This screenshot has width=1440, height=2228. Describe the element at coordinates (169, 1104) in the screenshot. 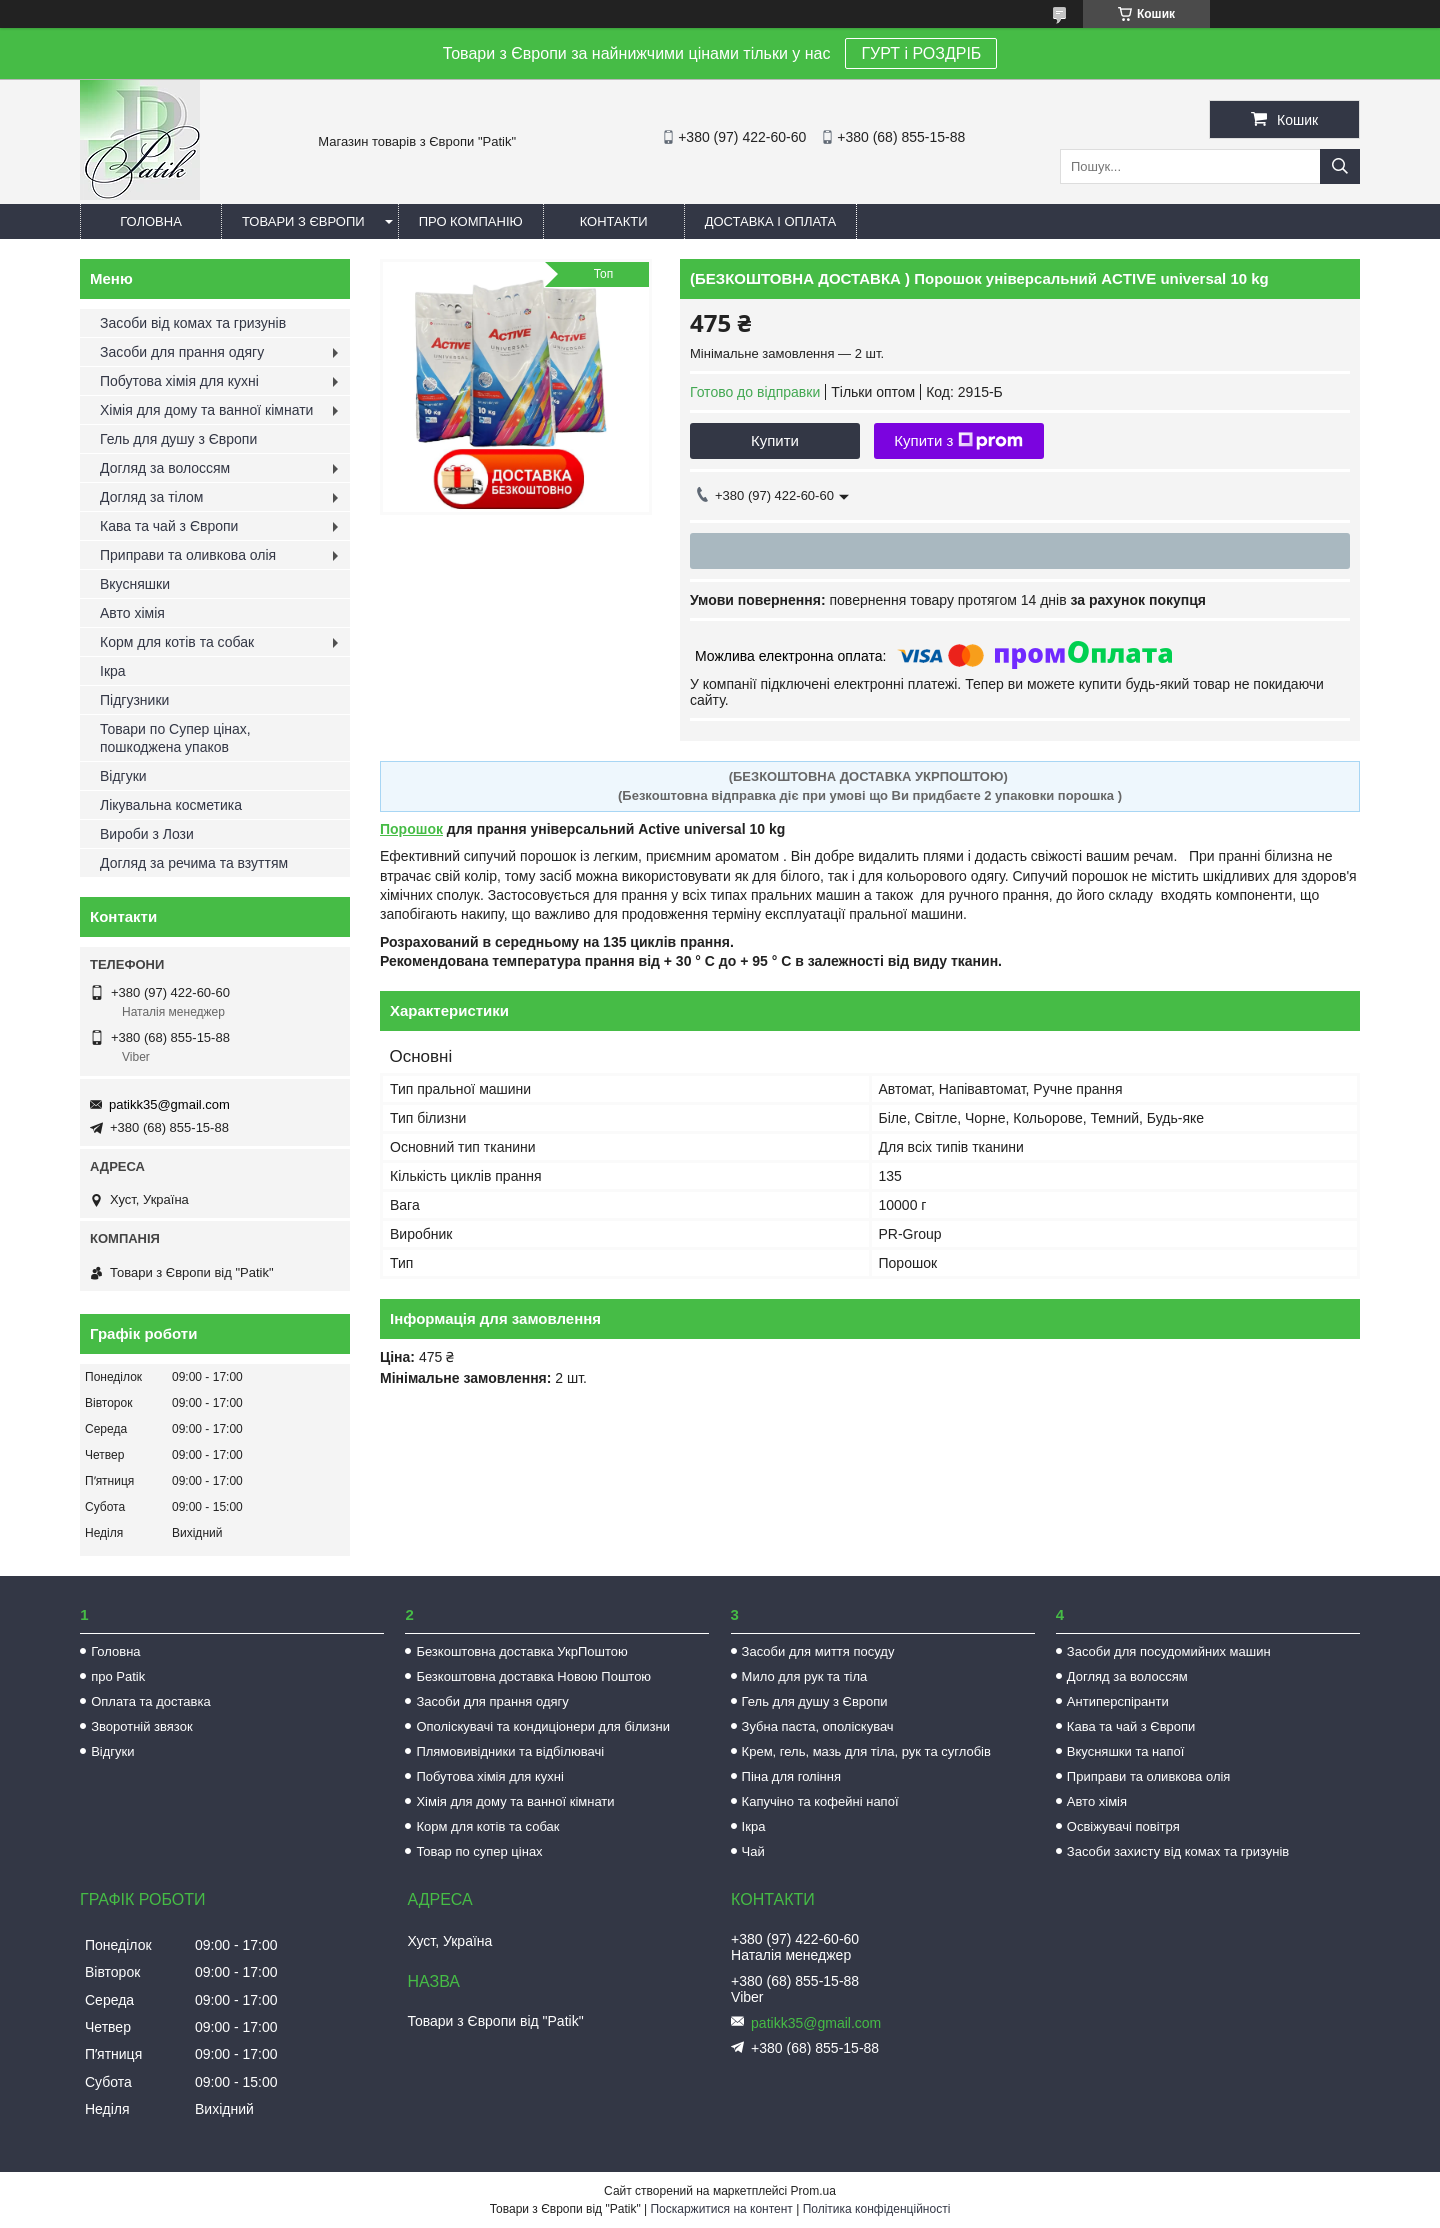

I see `patikk35@gmail.com` at that location.